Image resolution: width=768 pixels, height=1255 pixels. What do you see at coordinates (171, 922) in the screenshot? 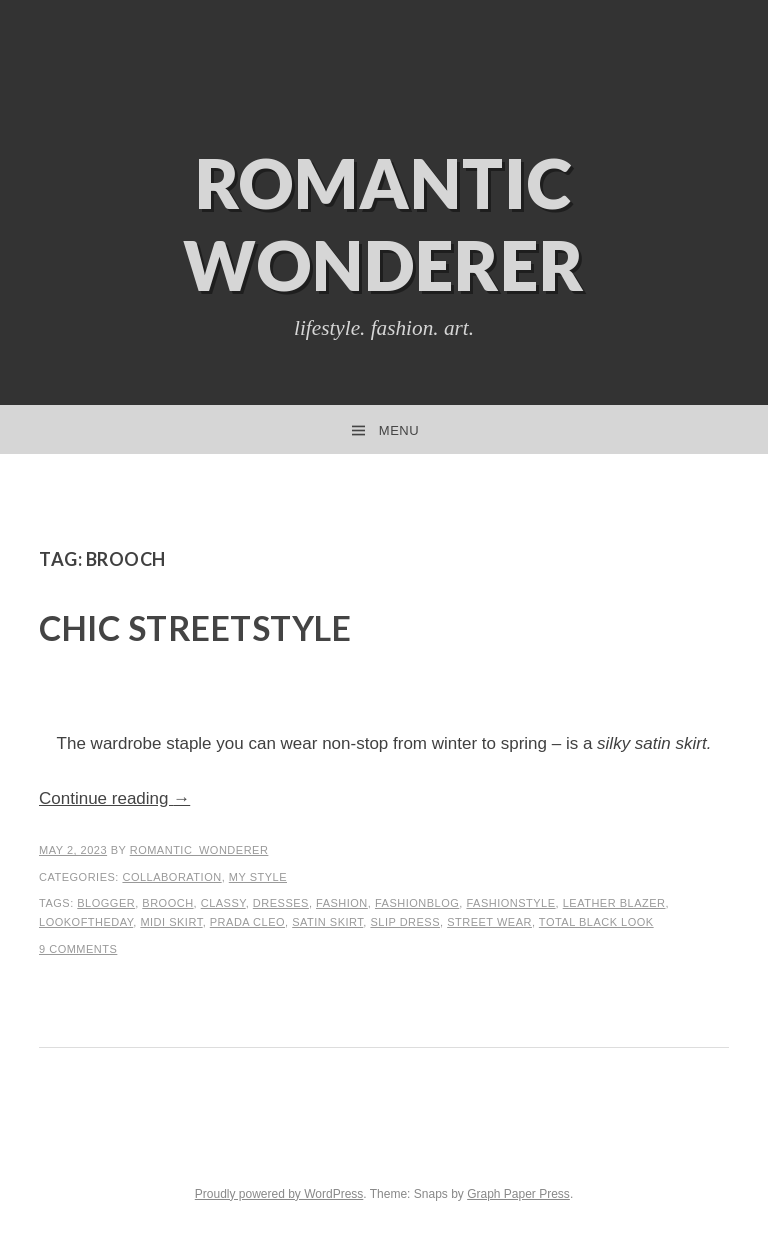
I see `midi skirt` at bounding box center [171, 922].